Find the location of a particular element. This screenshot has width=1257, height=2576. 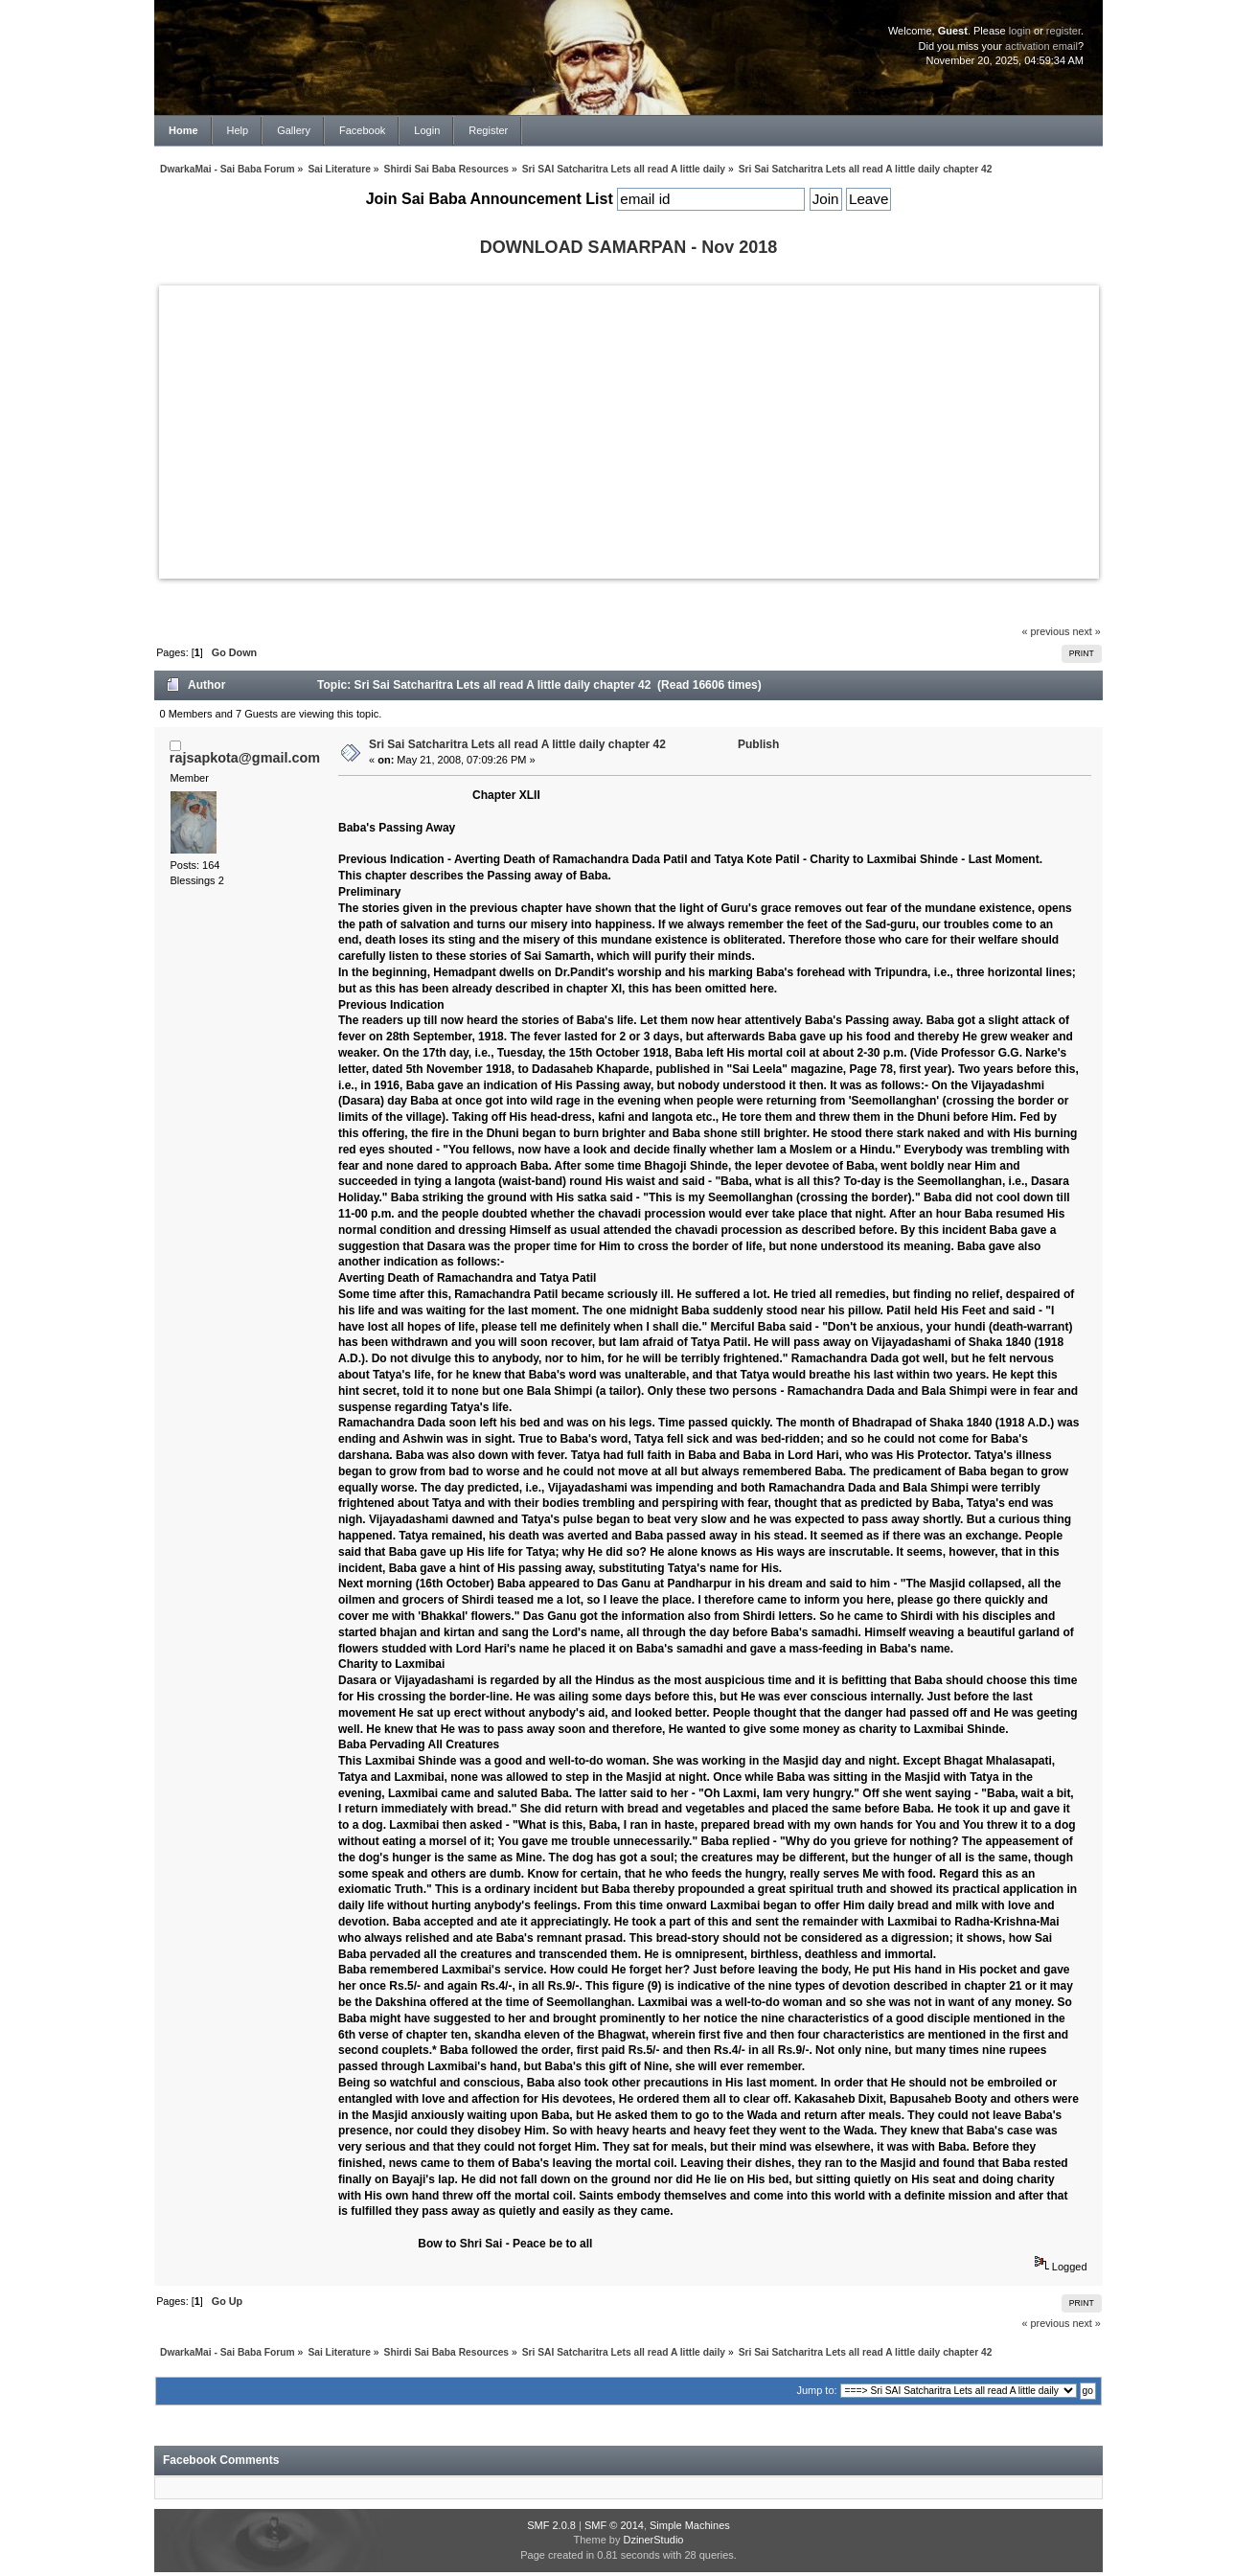

Simple Machines is located at coordinates (690, 2525).